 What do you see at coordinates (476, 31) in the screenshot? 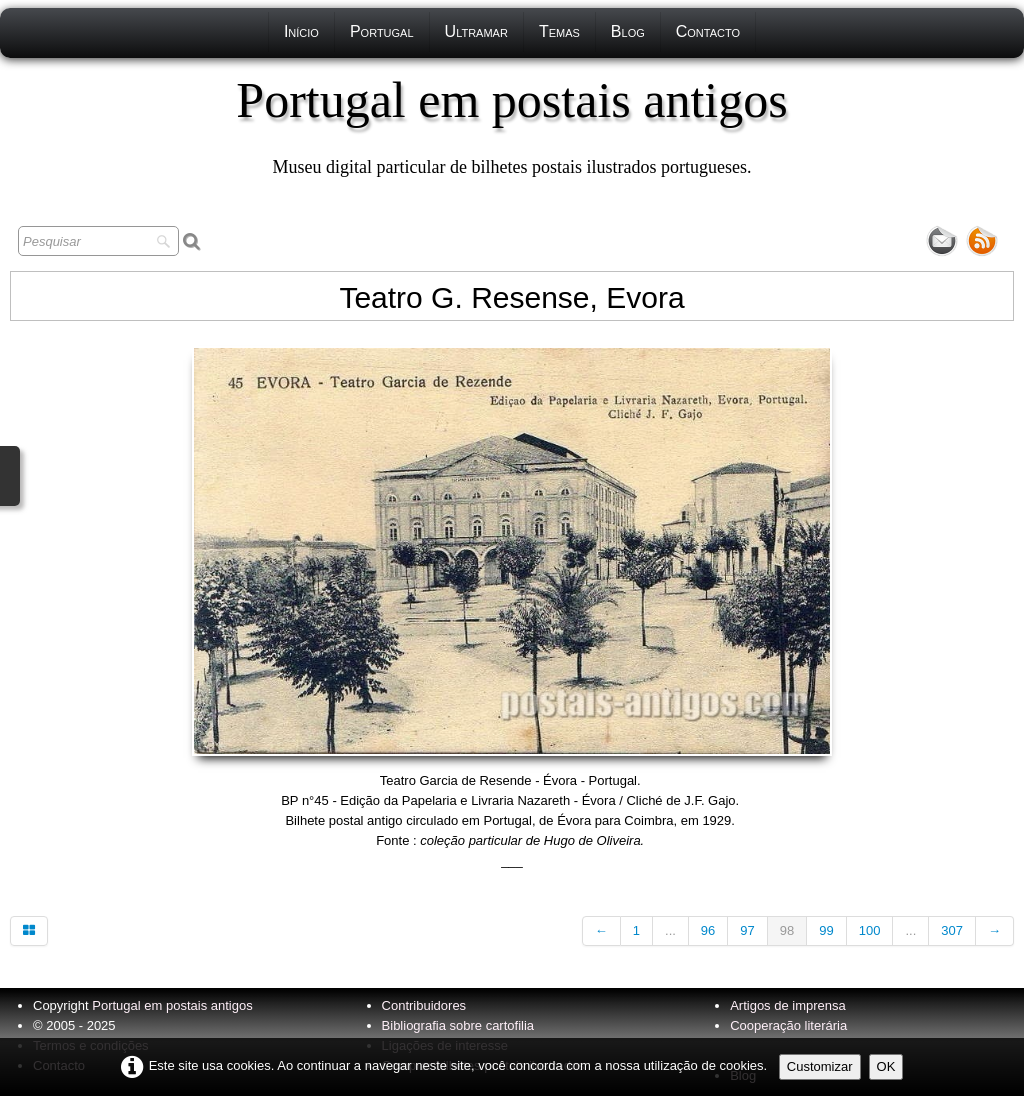
I see `Ultramar` at bounding box center [476, 31].